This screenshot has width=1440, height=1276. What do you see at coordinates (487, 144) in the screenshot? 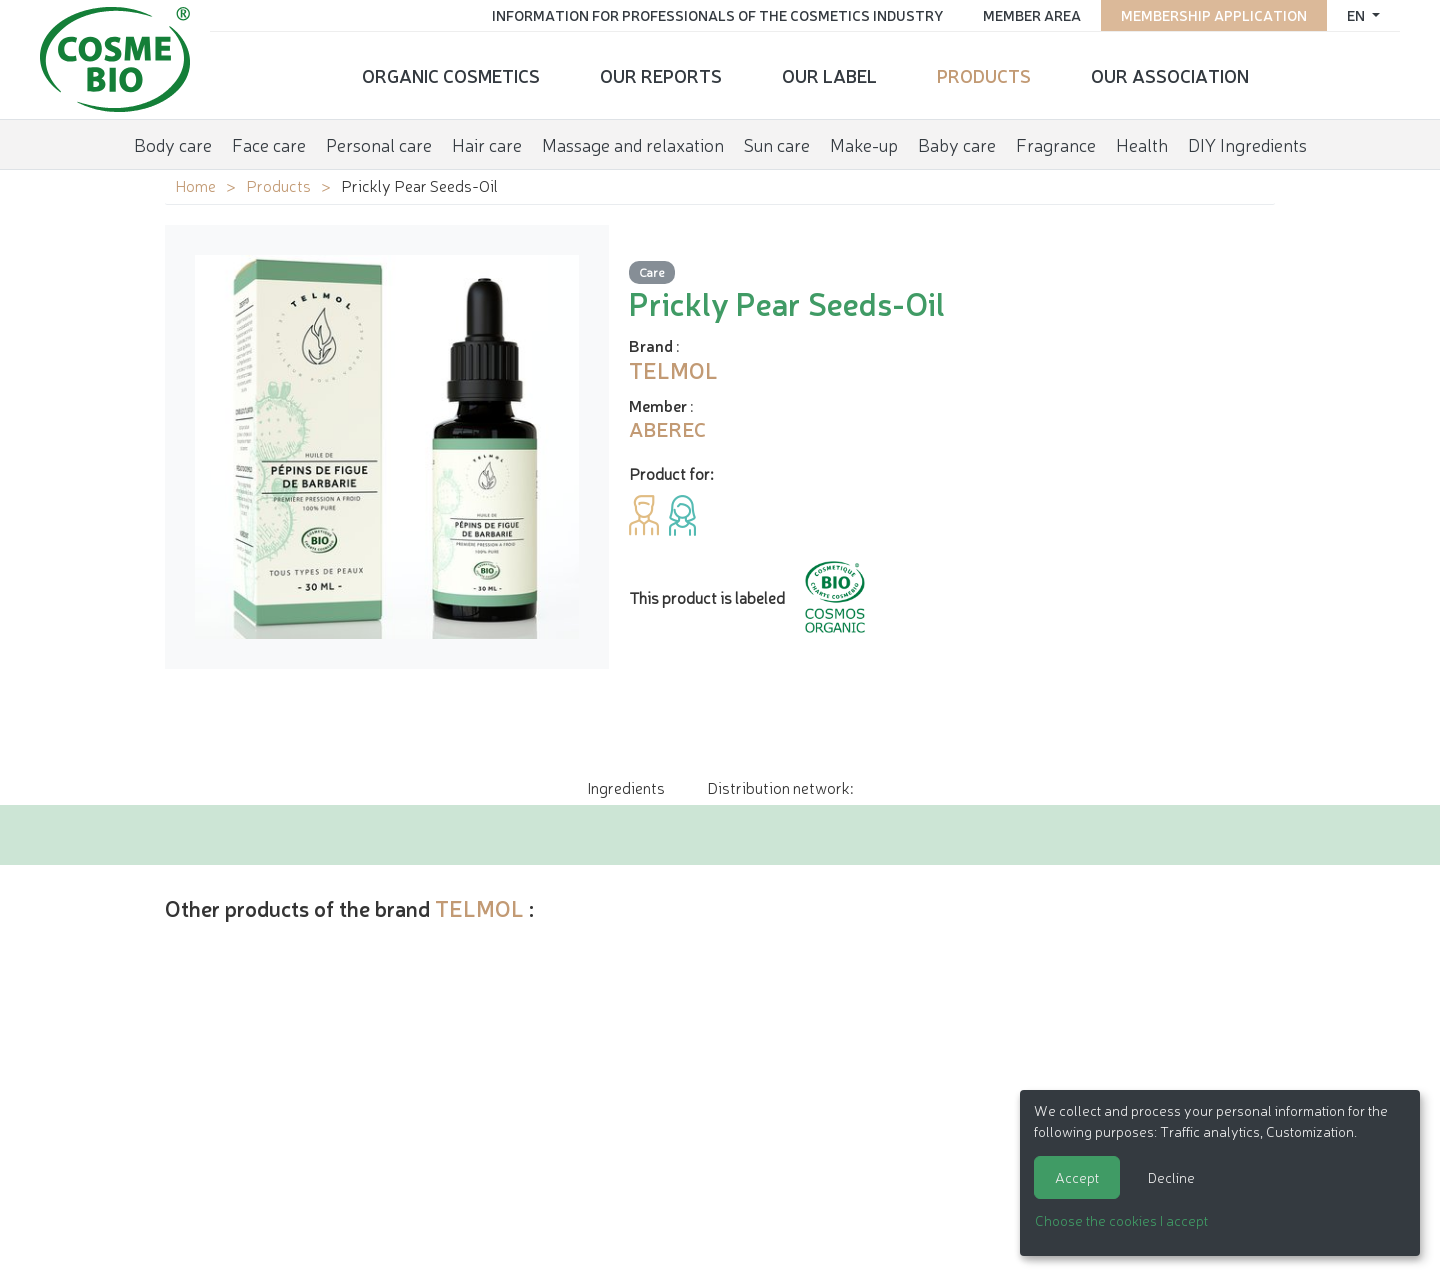
I see `Hair care` at bounding box center [487, 144].